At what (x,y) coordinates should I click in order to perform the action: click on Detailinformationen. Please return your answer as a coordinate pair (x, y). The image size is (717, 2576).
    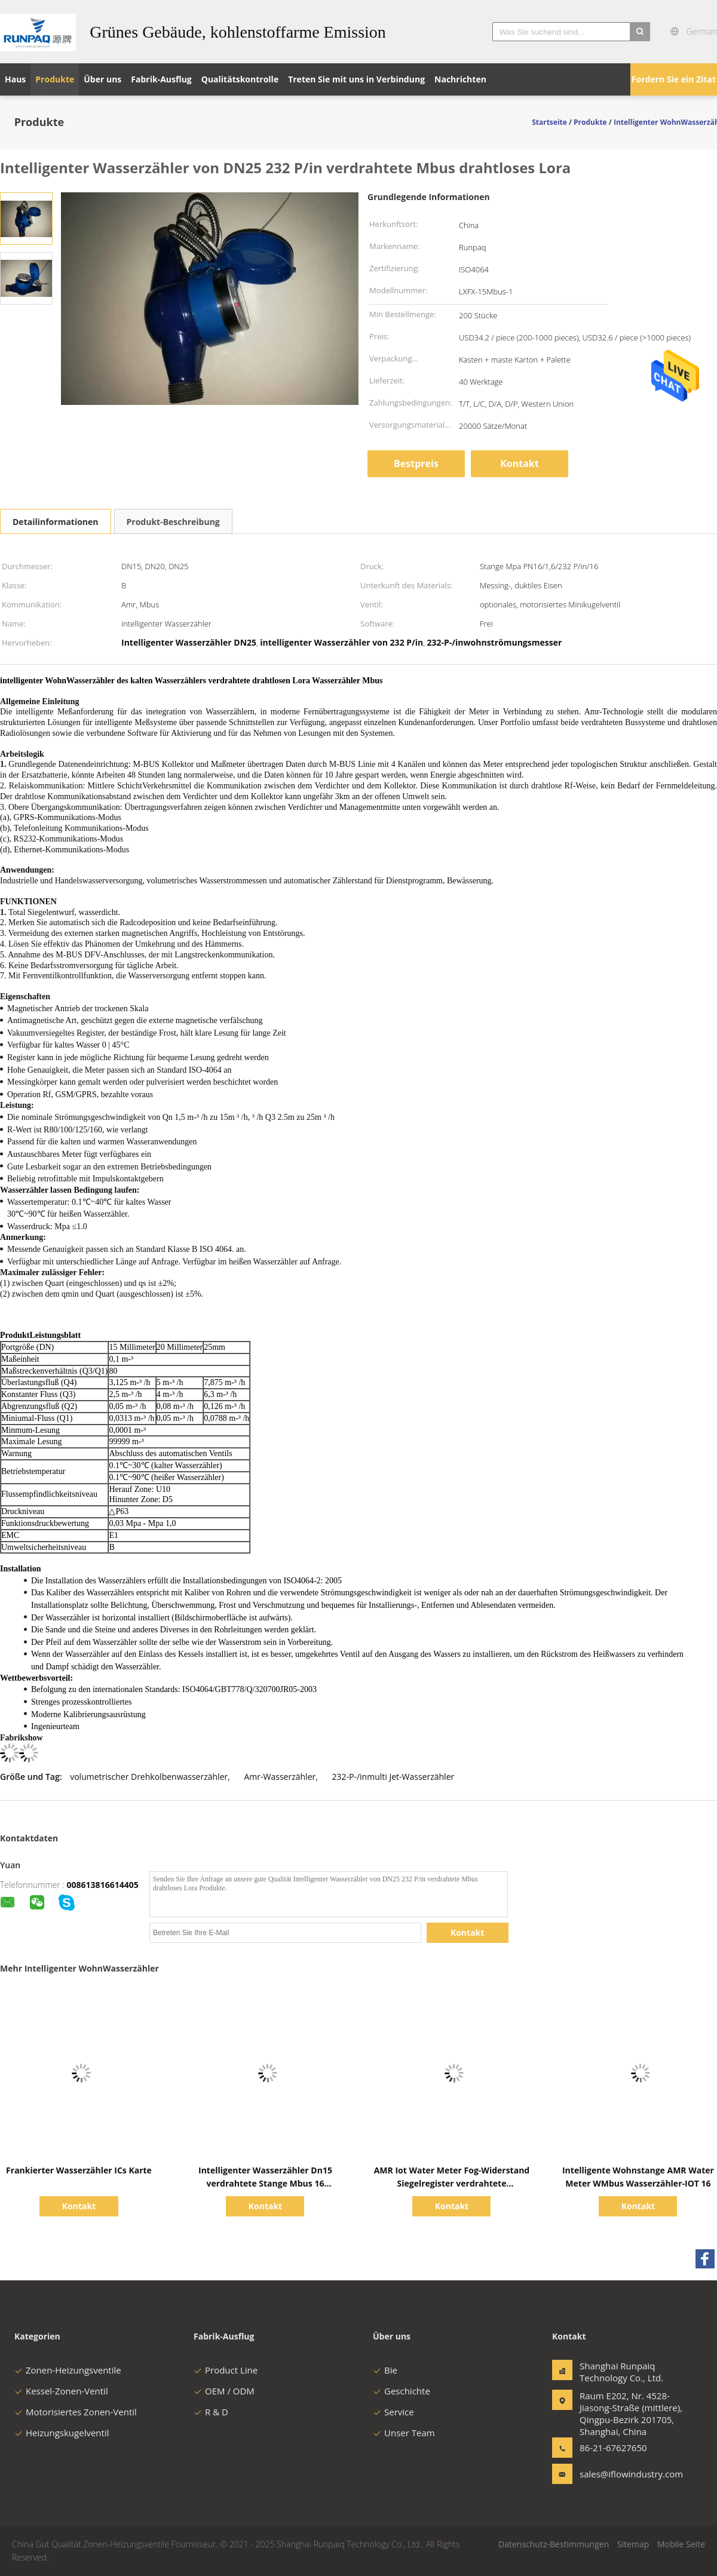
    Looking at the image, I should click on (56, 521).